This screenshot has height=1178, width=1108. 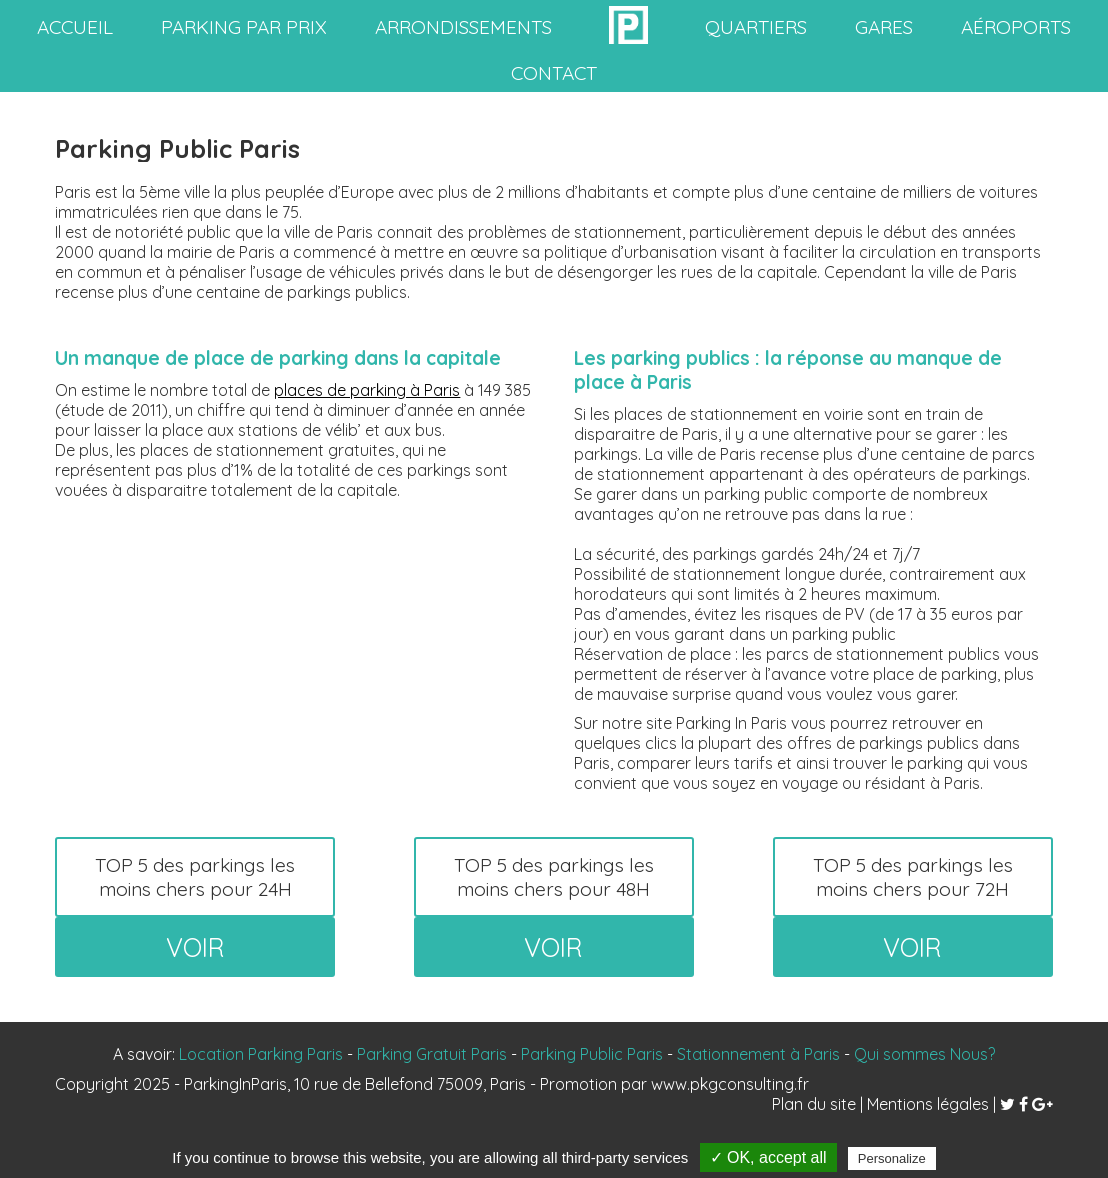 I want to click on quartiers, so click(x=756, y=27).